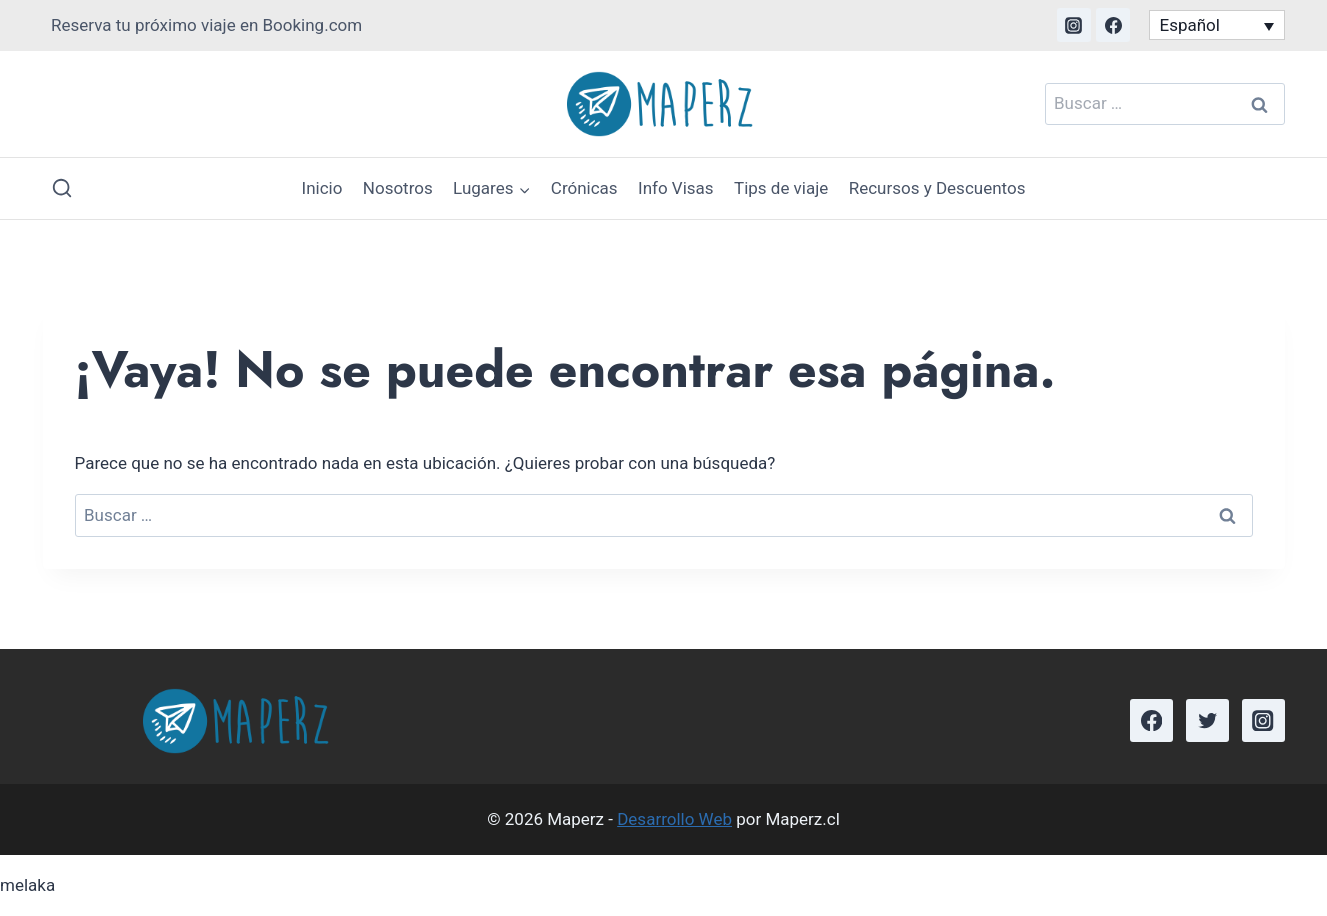  I want to click on Info Visas, so click(676, 188).